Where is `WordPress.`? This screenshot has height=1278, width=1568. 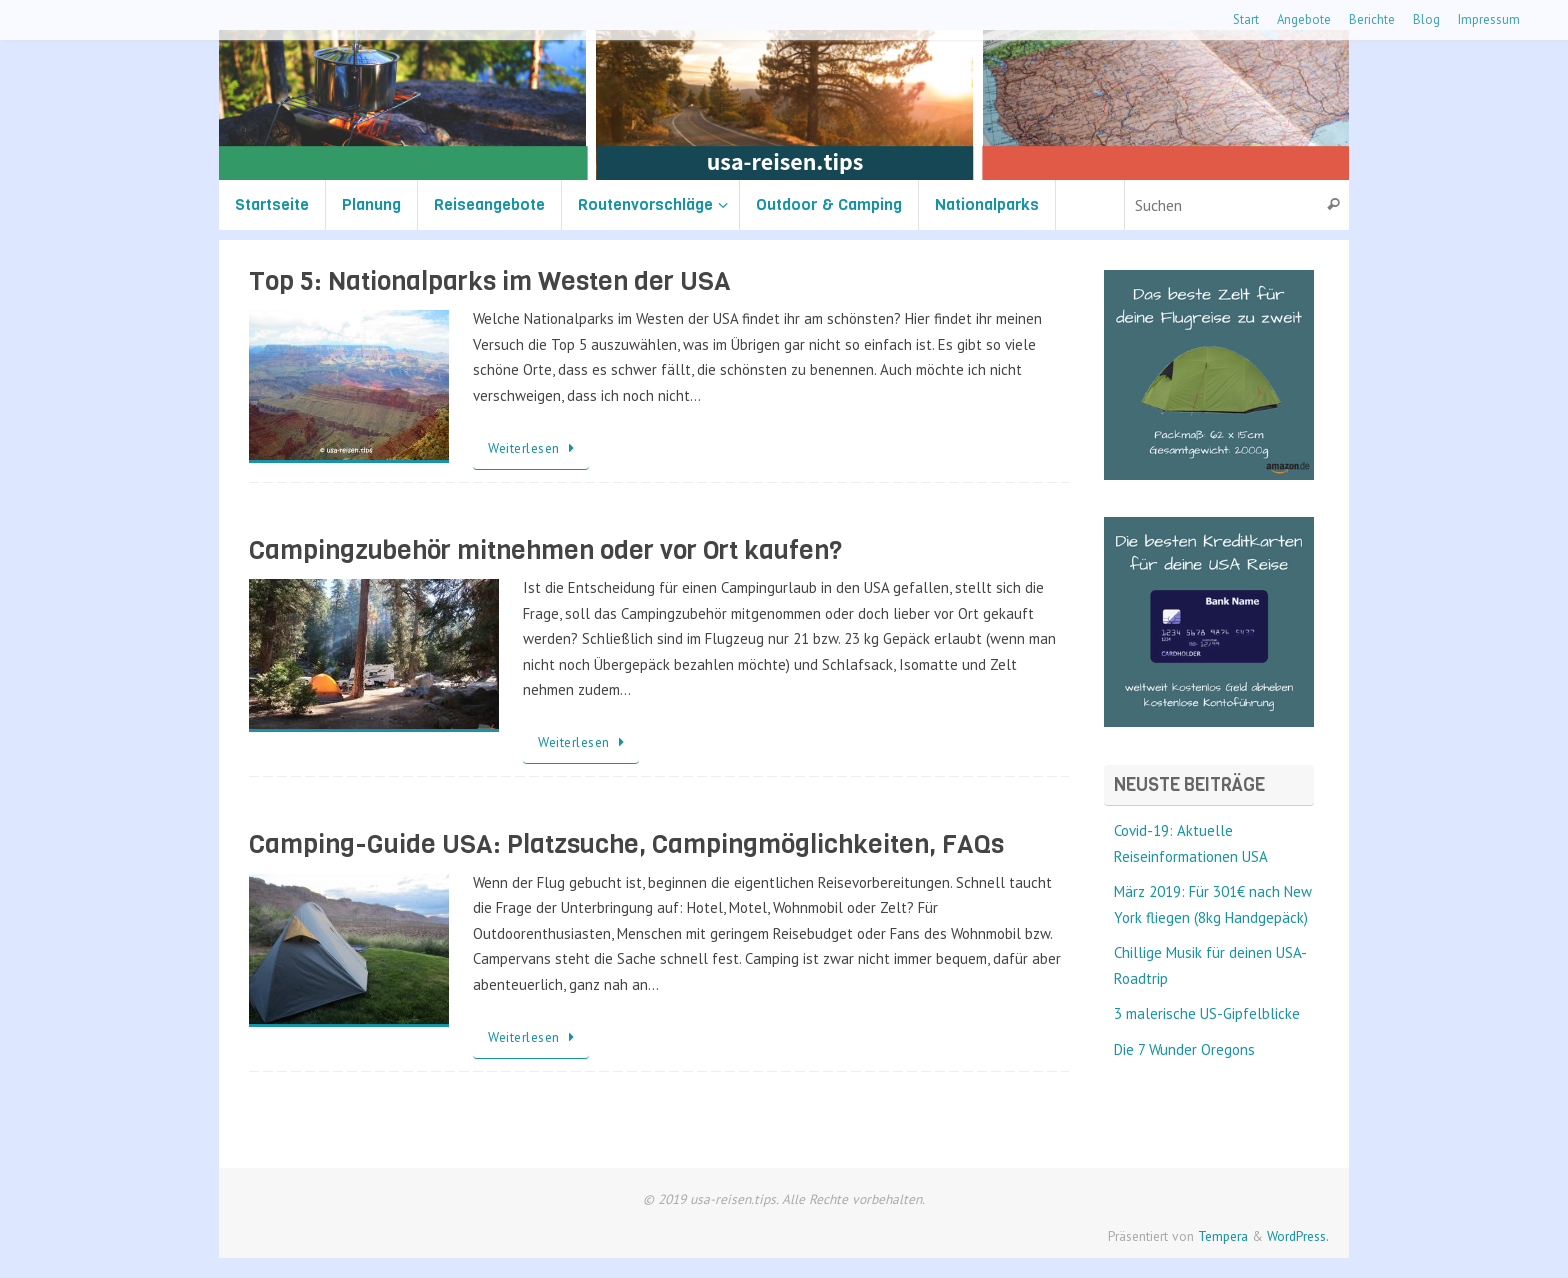 WordPress. is located at coordinates (1298, 1236).